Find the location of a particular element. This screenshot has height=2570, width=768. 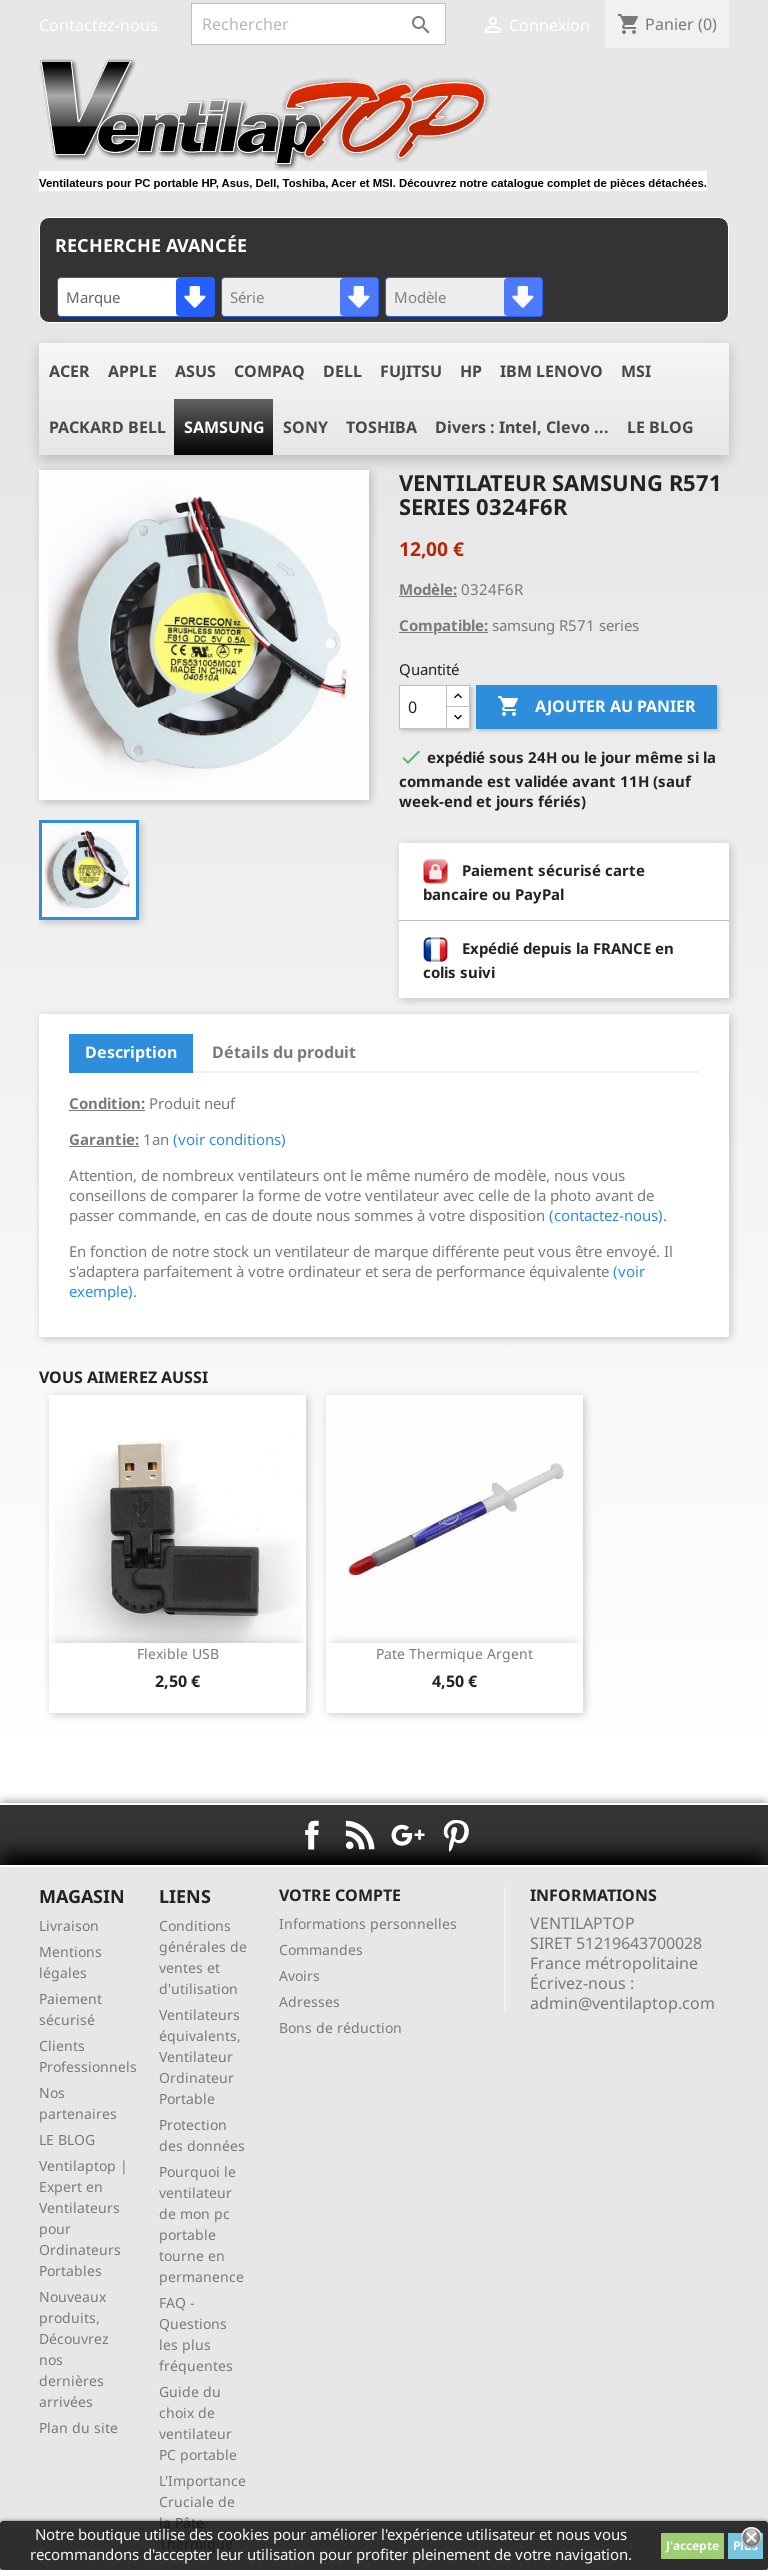

Livraison is located at coordinates (69, 1925).